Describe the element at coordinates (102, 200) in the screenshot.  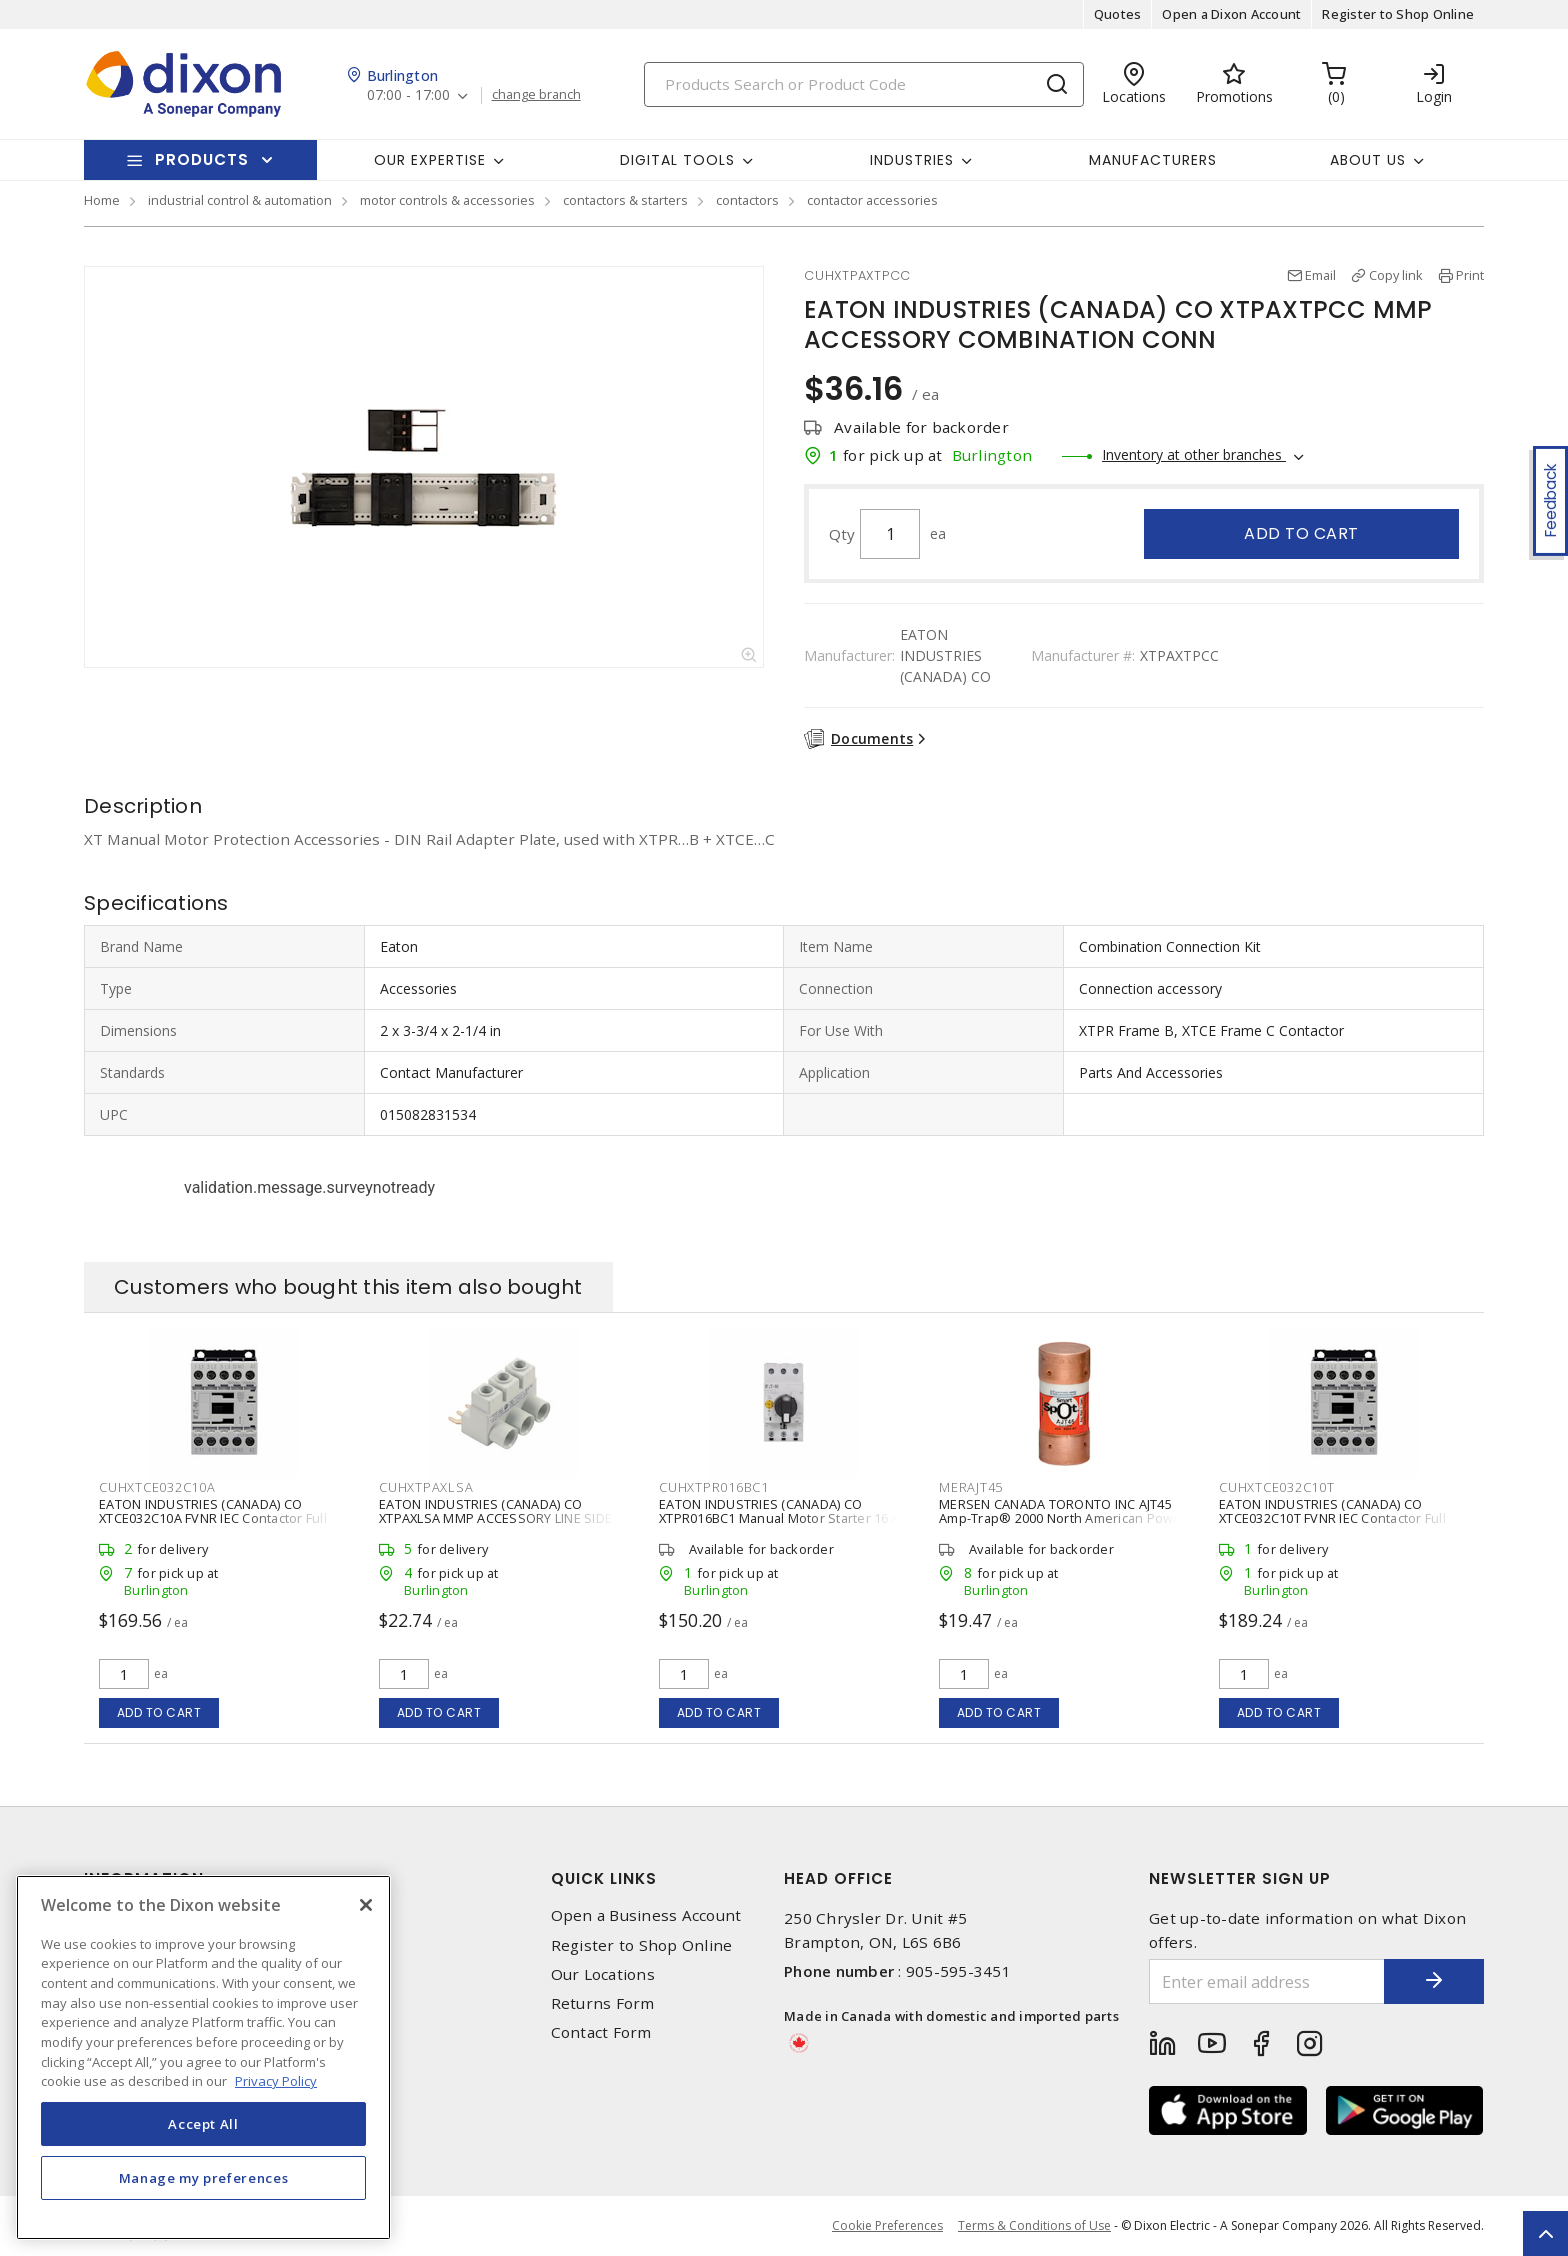
I see `Home` at that location.